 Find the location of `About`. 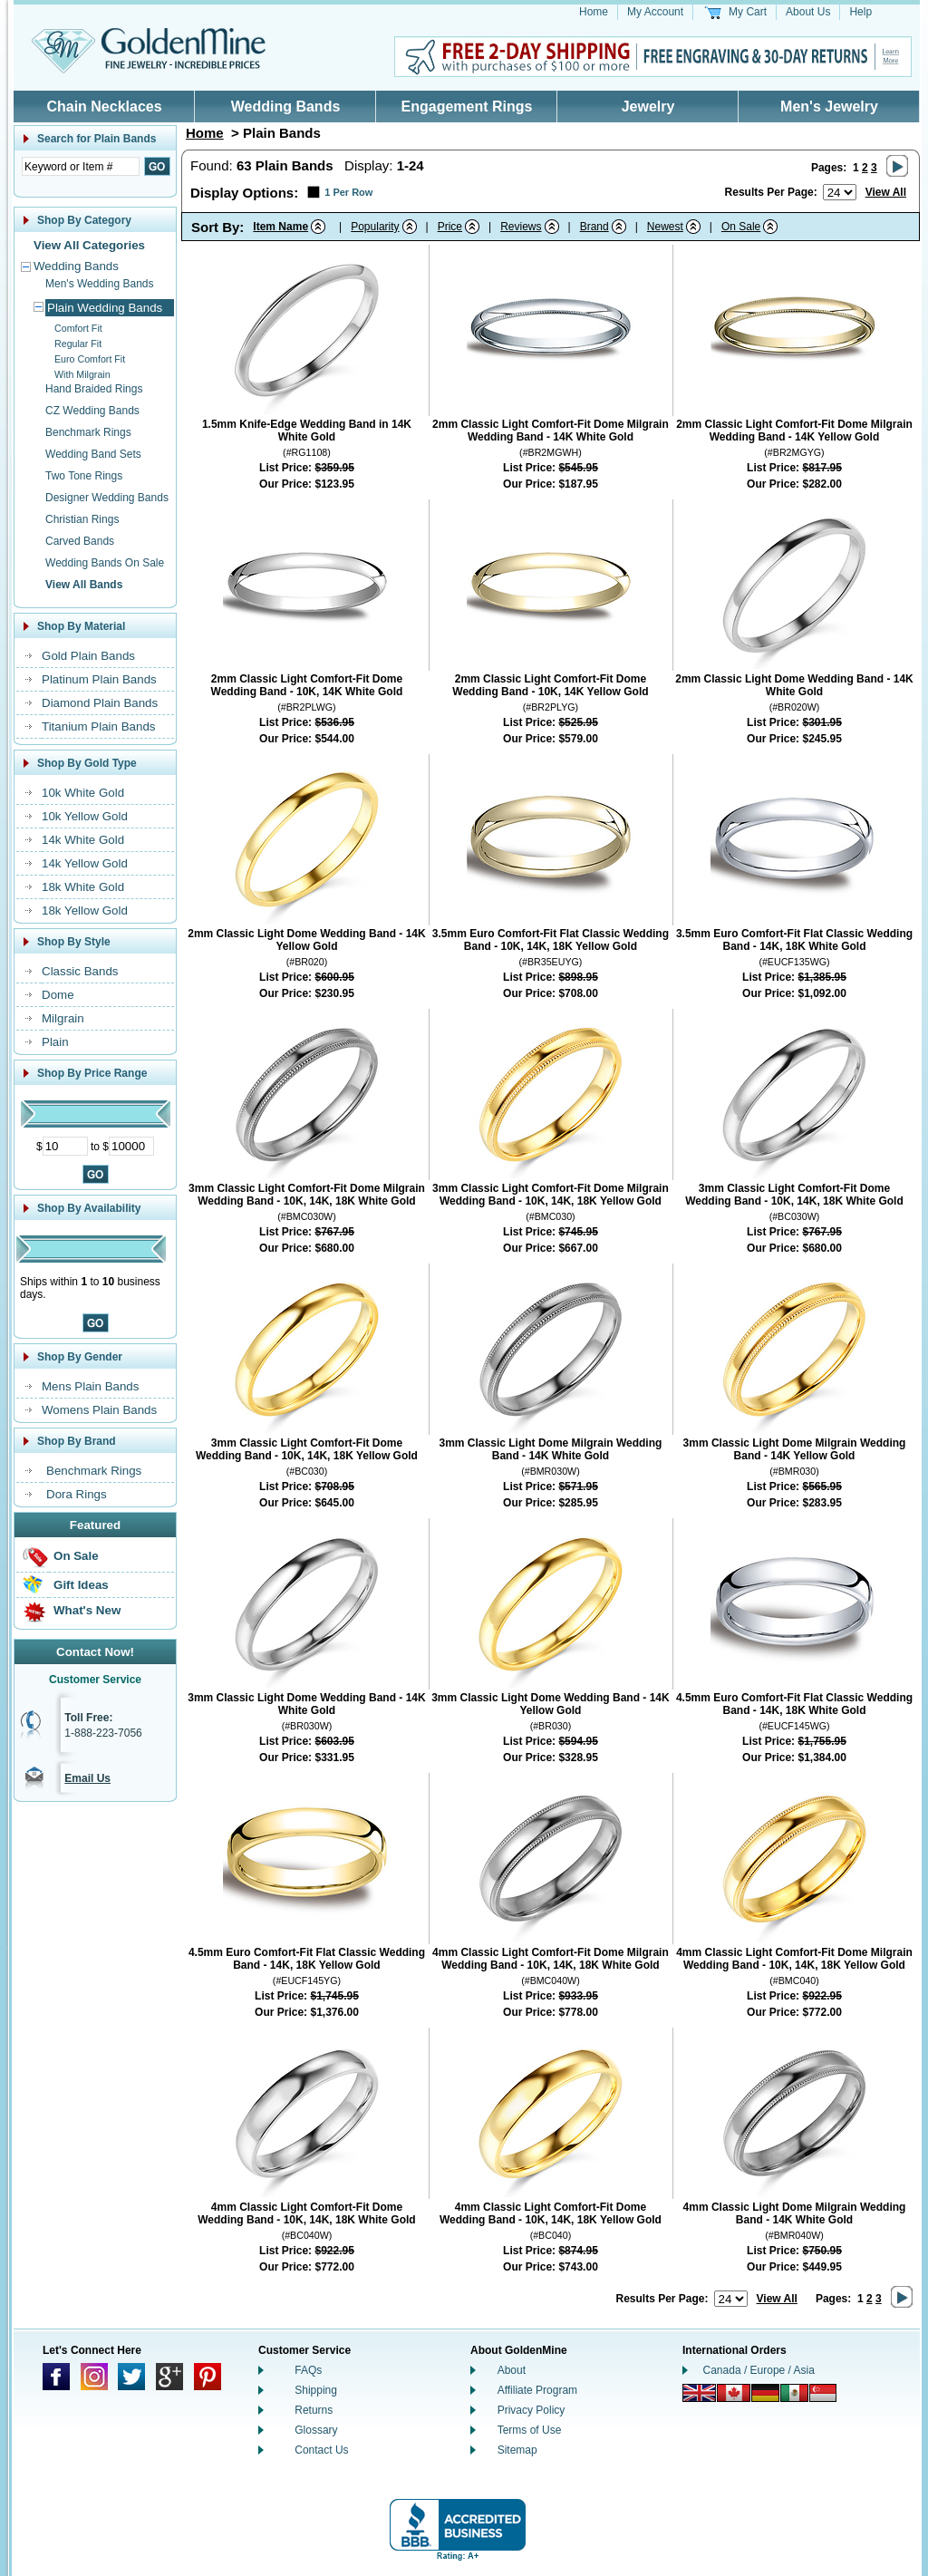

About is located at coordinates (512, 2370).